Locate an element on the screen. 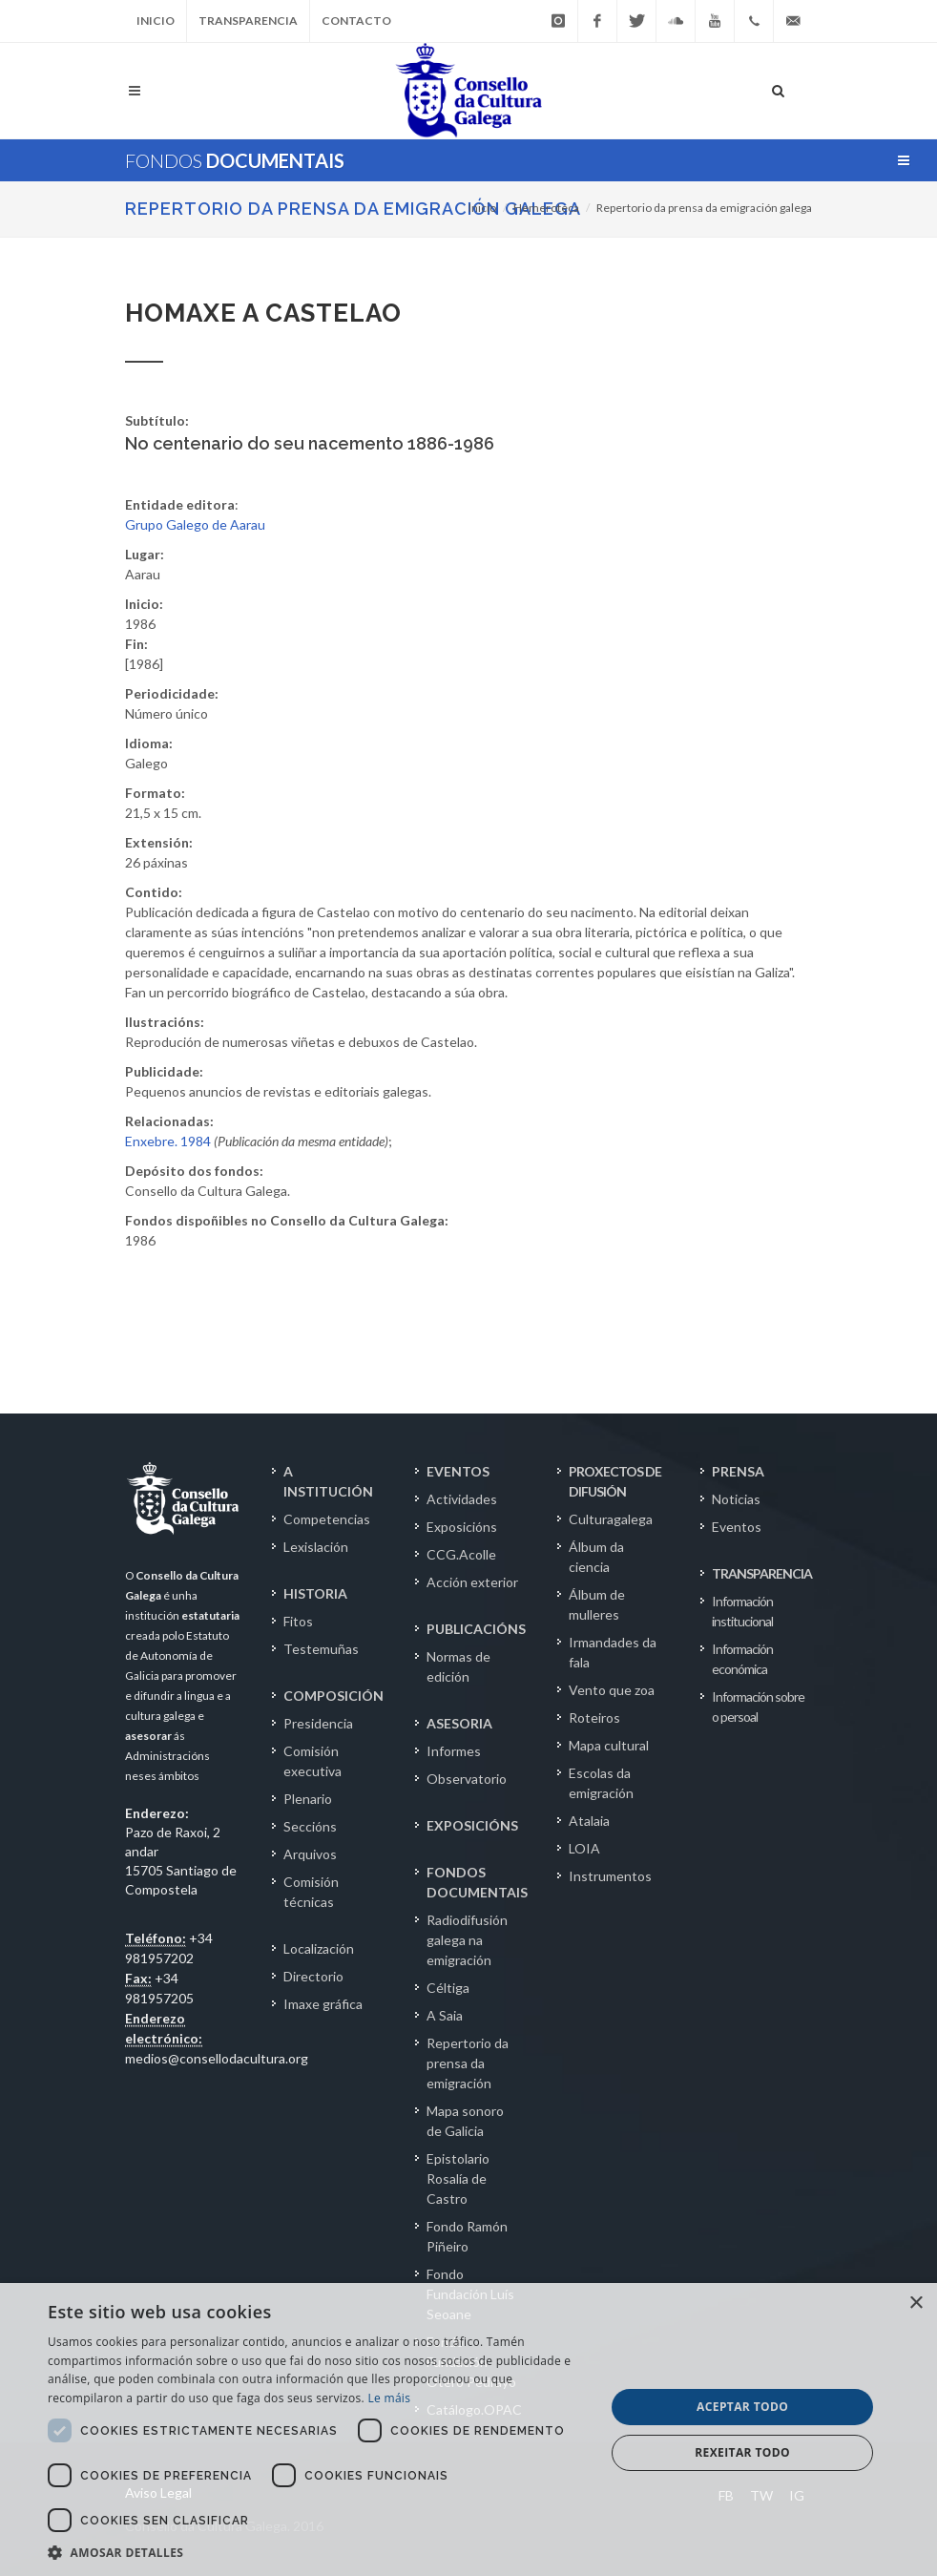  Testemuñas is located at coordinates (321, 1649).